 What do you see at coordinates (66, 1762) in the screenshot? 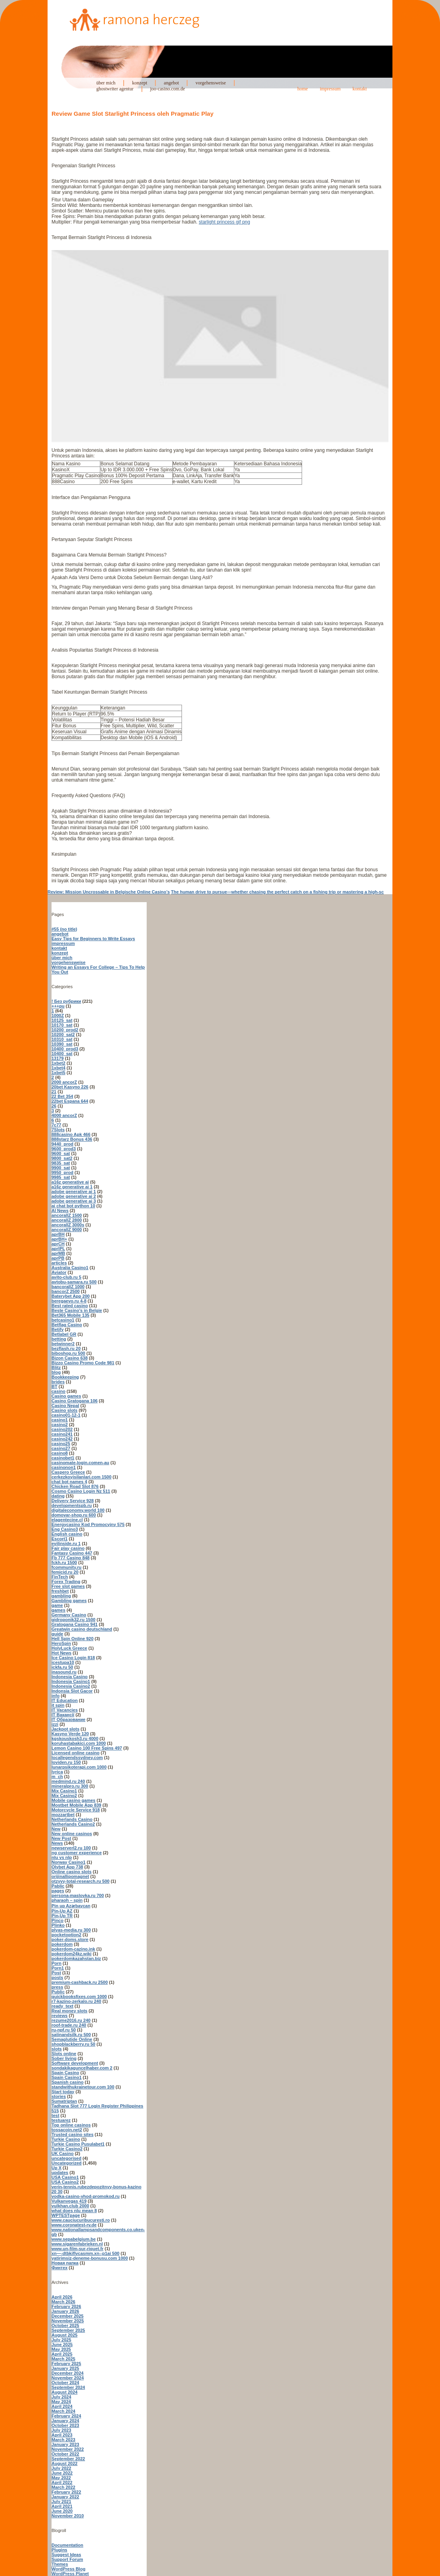
I see `loviden.ru 150` at bounding box center [66, 1762].